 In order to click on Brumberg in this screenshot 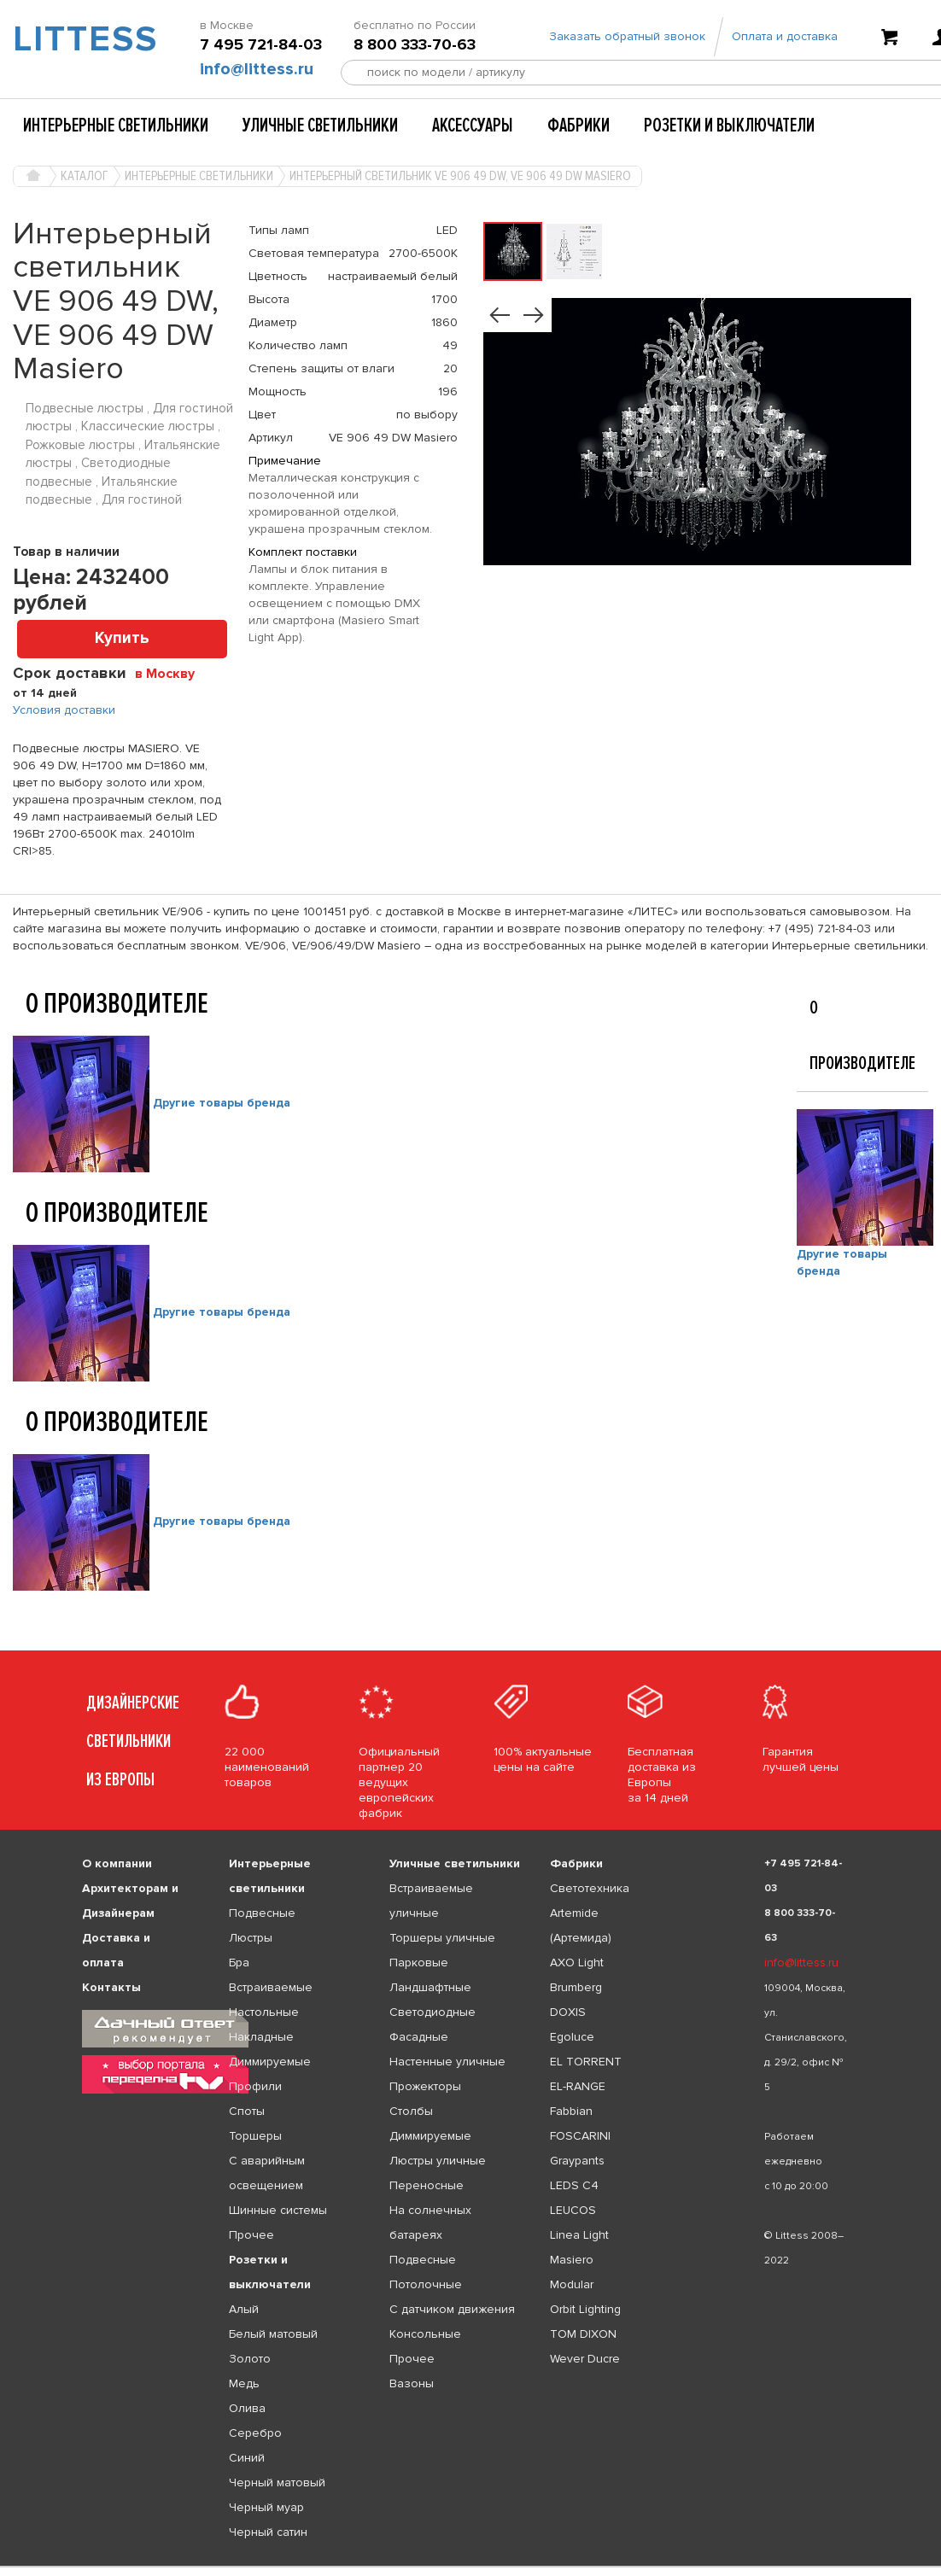, I will do `click(576, 1987)`.